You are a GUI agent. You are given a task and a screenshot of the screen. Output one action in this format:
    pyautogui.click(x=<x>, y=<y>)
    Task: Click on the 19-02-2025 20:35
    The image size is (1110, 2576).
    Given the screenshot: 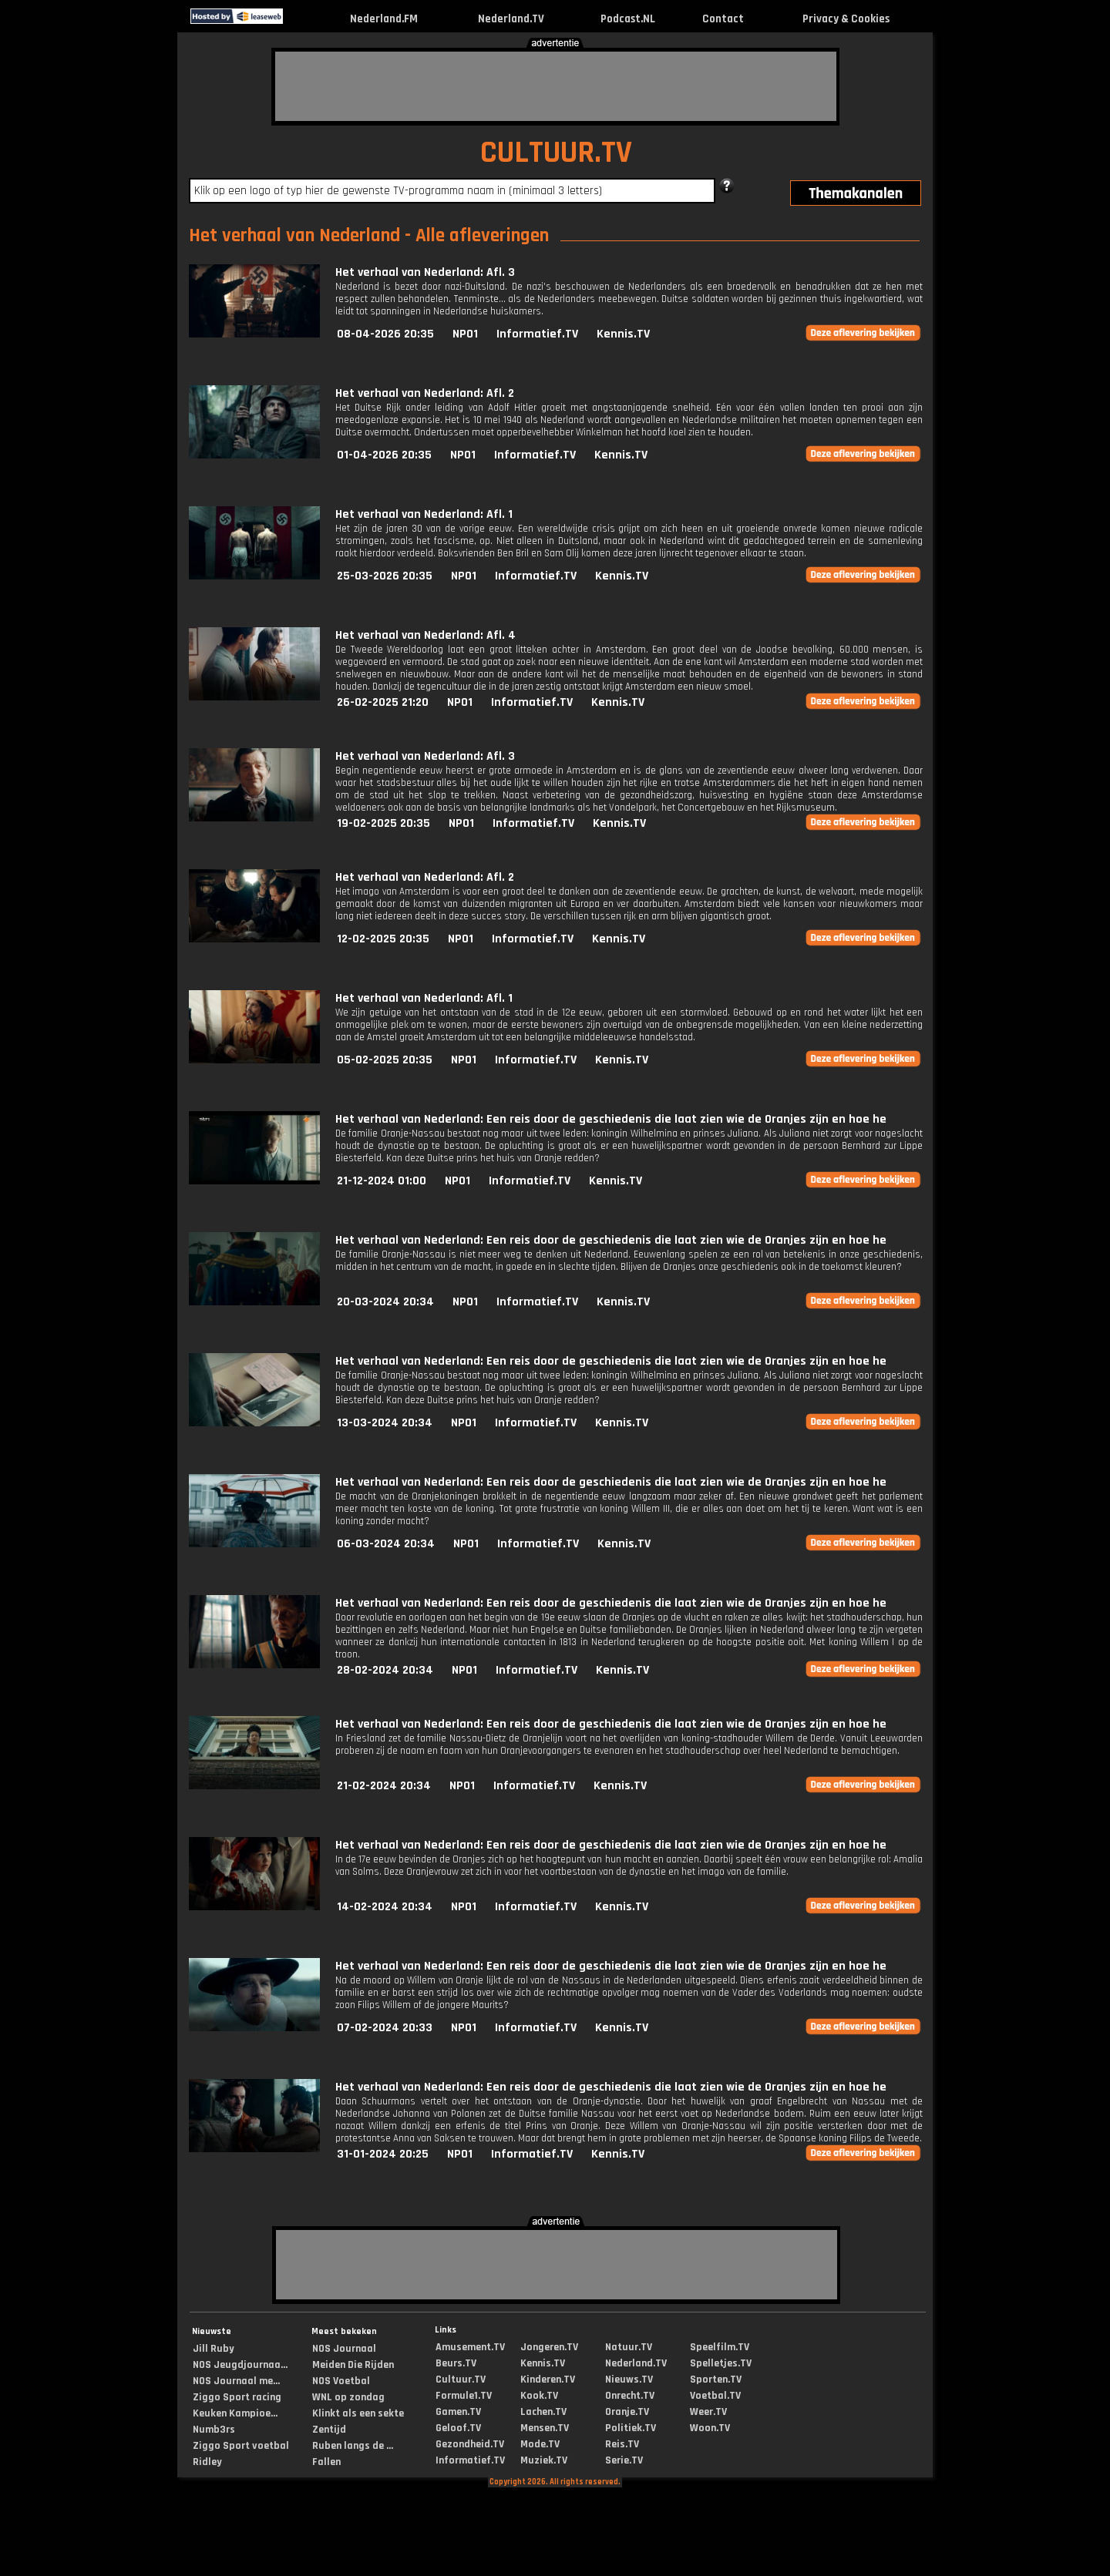 What is the action you would take?
    pyautogui.click(x=383, y=823)
    